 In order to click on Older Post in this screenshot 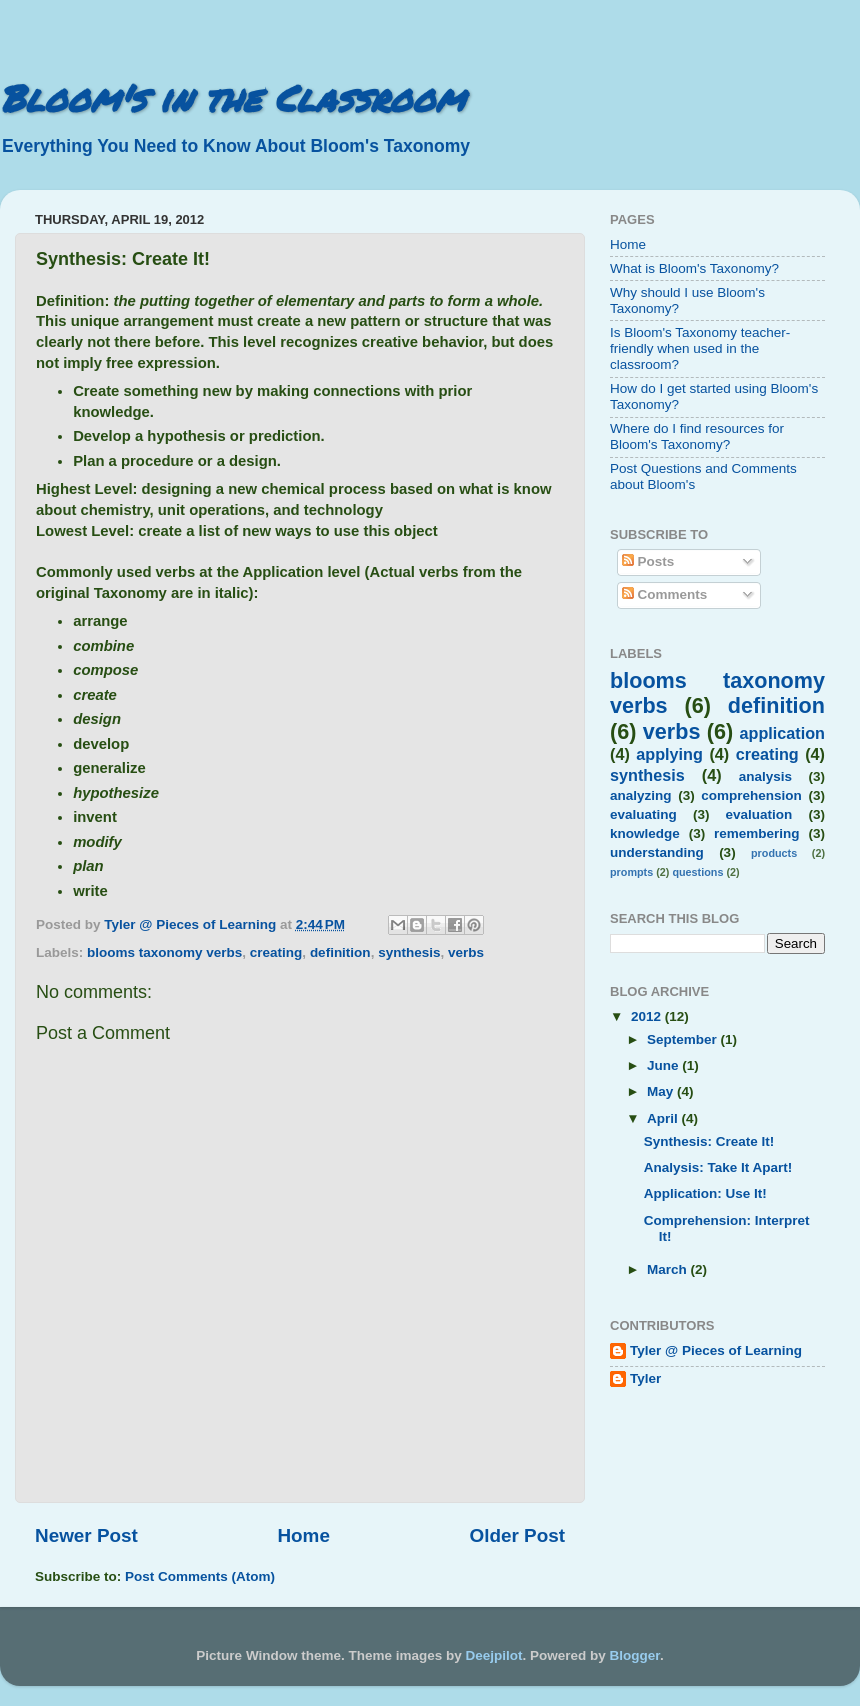, I will do `click(517, 1535)`.